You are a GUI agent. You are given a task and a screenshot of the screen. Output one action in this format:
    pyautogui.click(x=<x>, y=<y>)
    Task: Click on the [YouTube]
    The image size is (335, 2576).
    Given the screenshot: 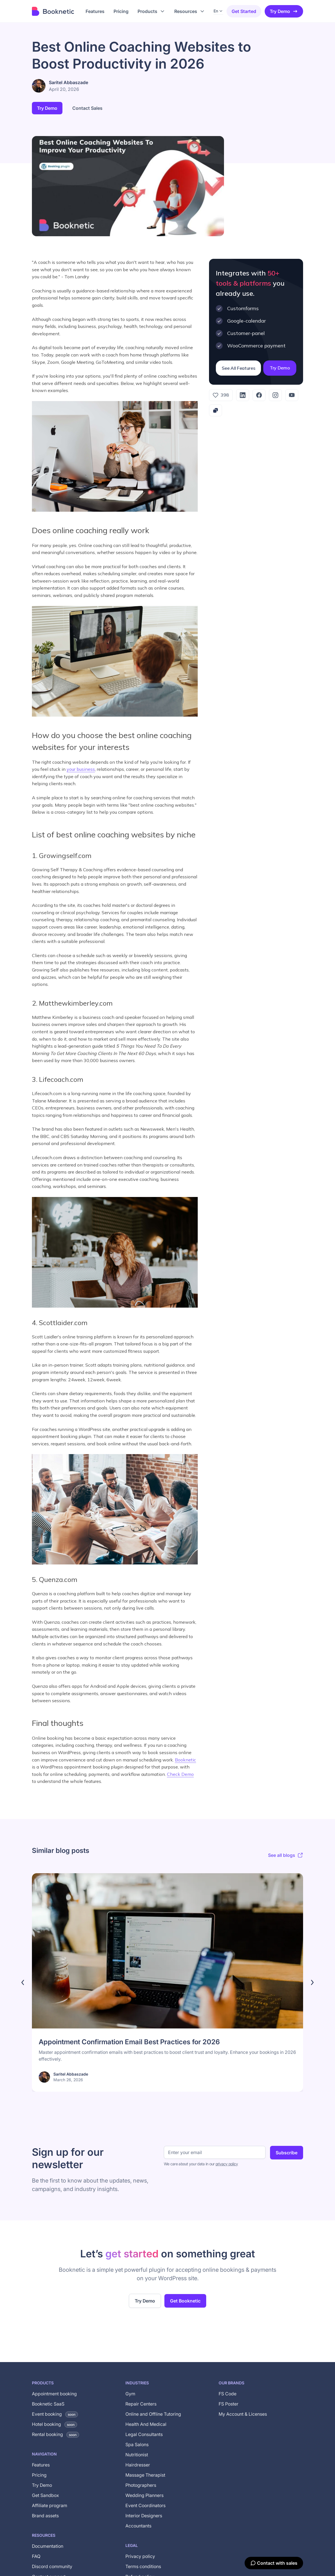 What is the action you would take?
    pyautogui.click(x=291, y=395)
    